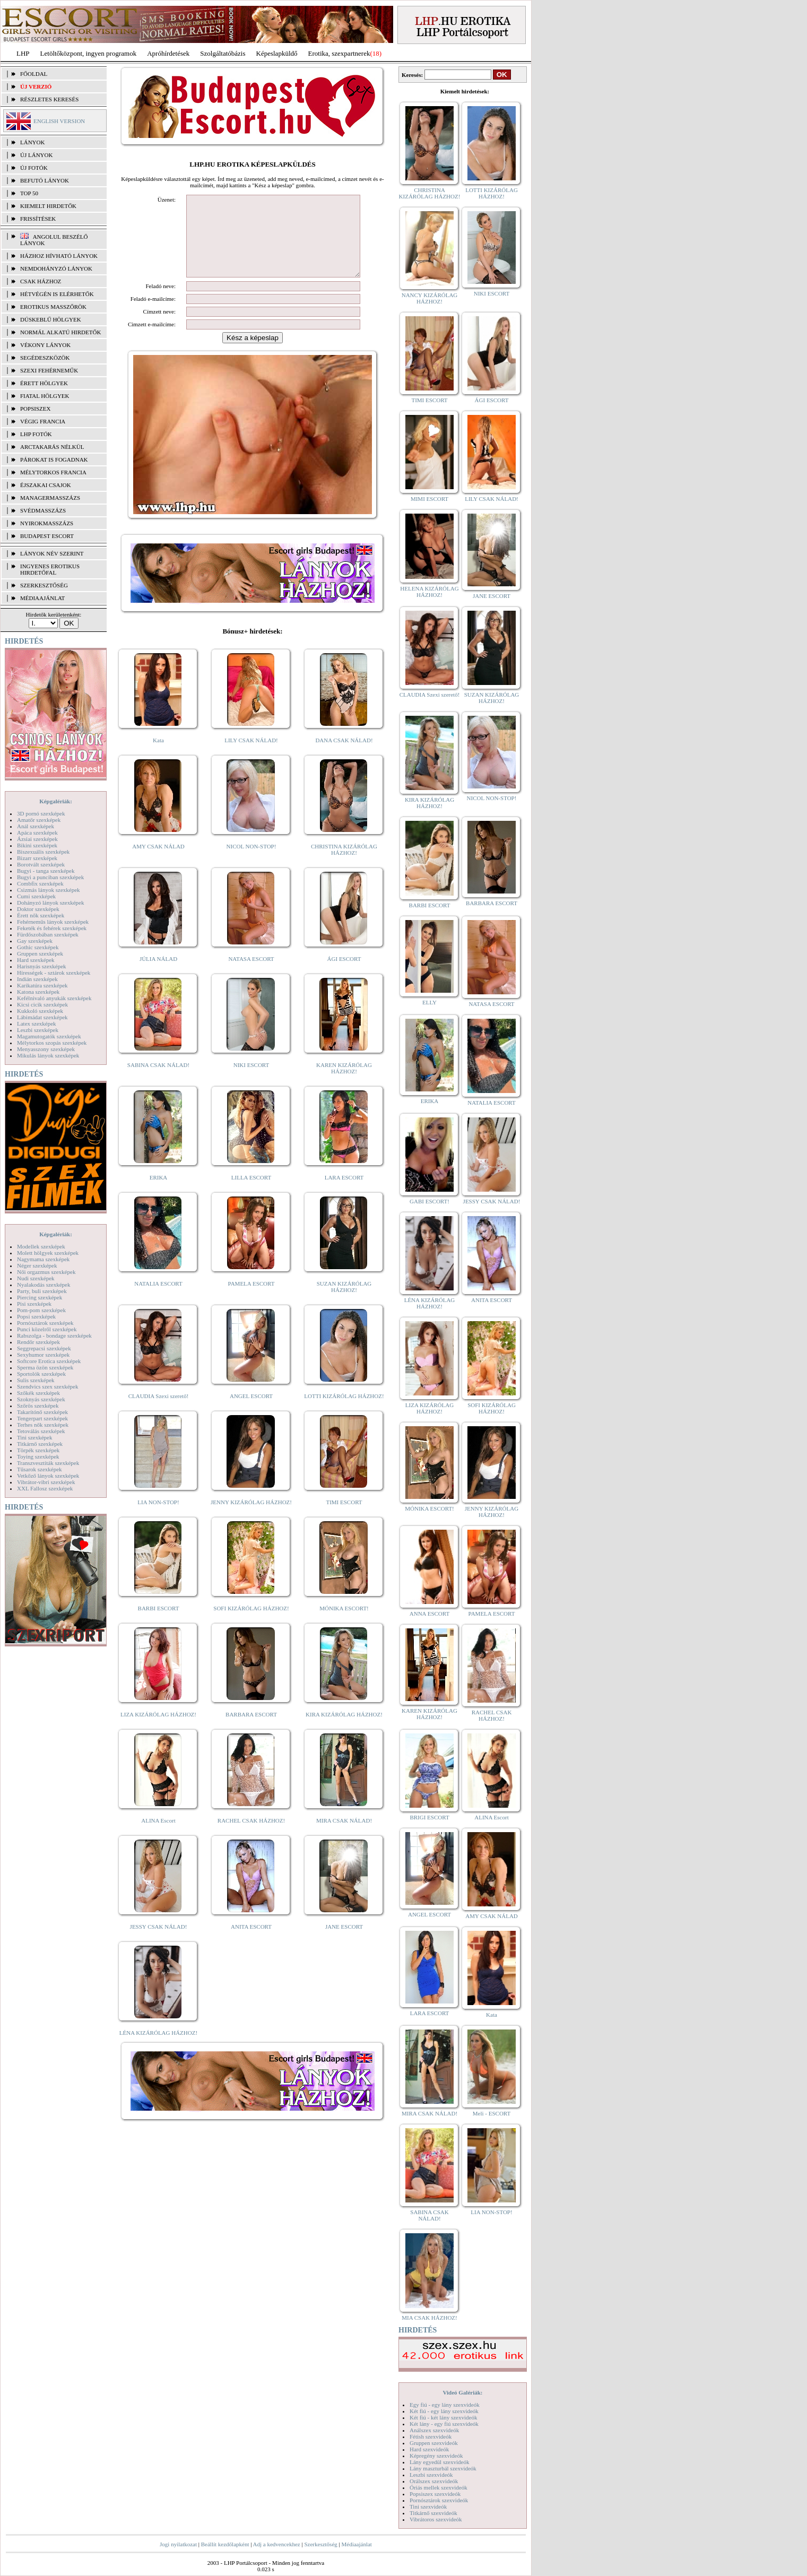 This screenshot has height=2576, width=807. What do you see at coordinates (55, 801) in the screenshot?
I see `Képgalériák:` at bounding box center [55, 801].